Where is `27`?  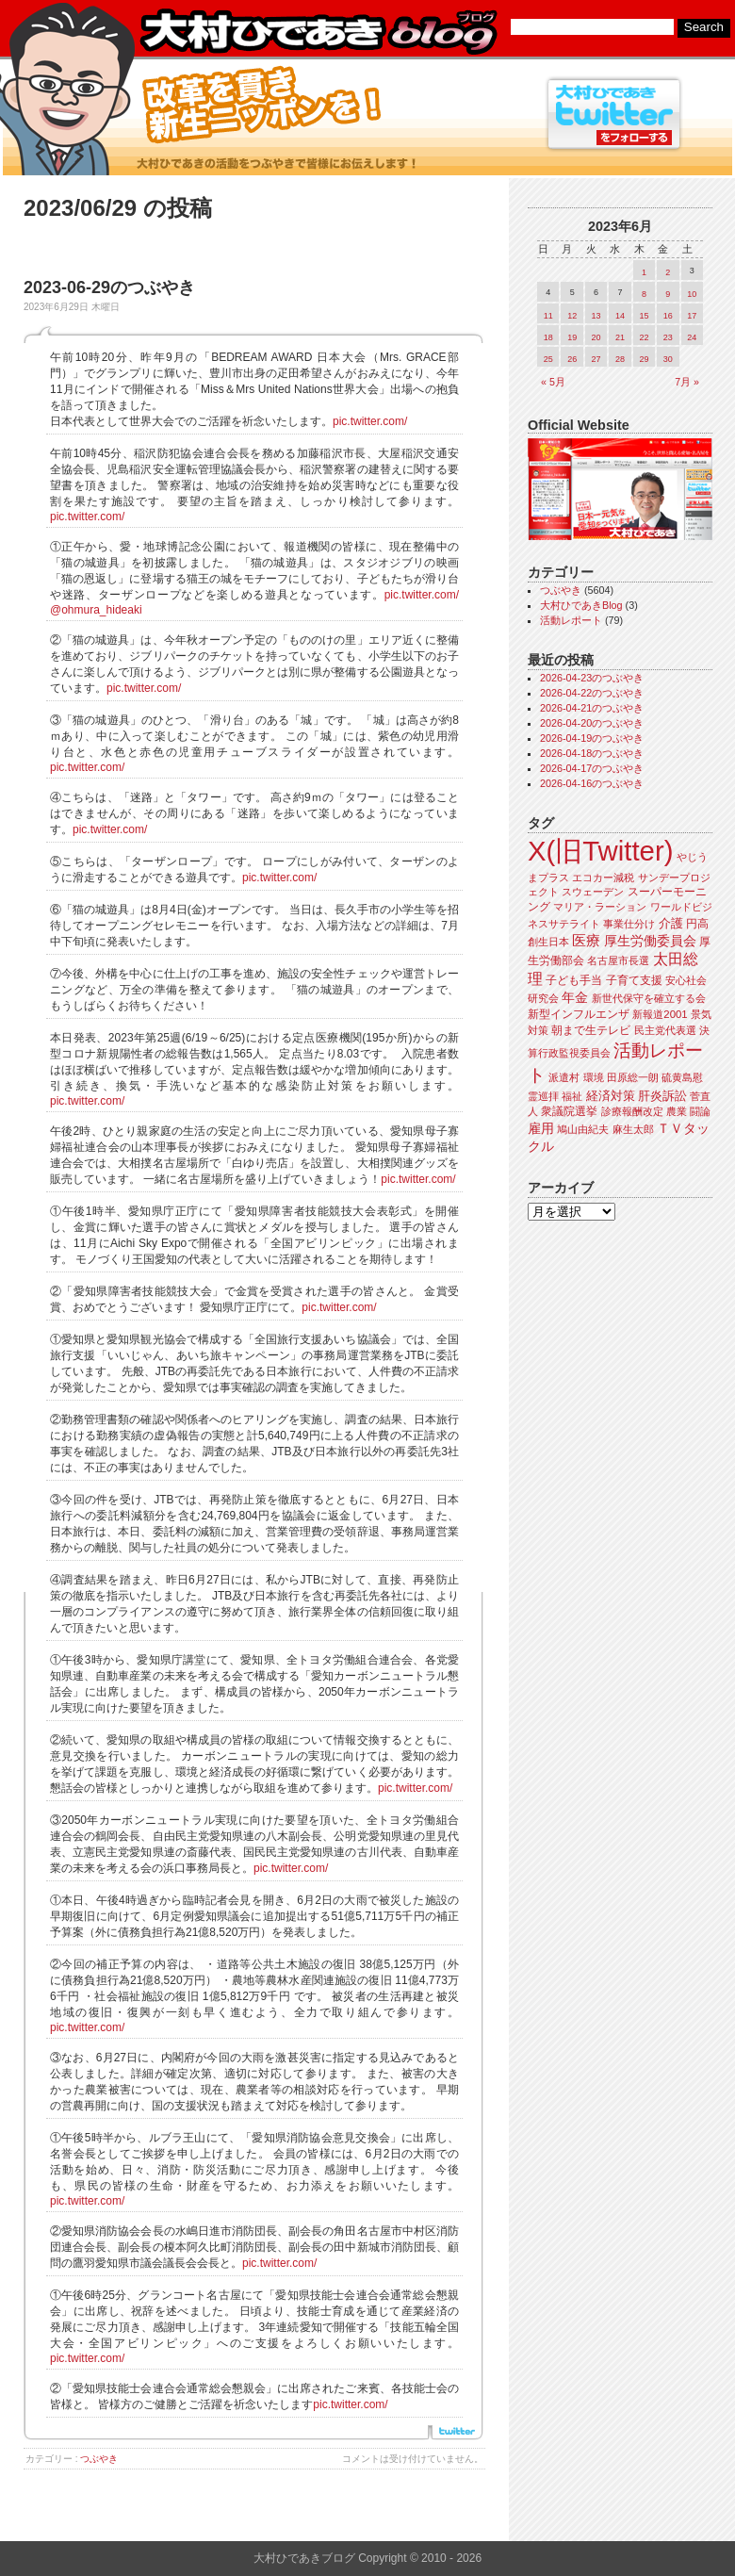 27 is located at coordinates (596, 359).